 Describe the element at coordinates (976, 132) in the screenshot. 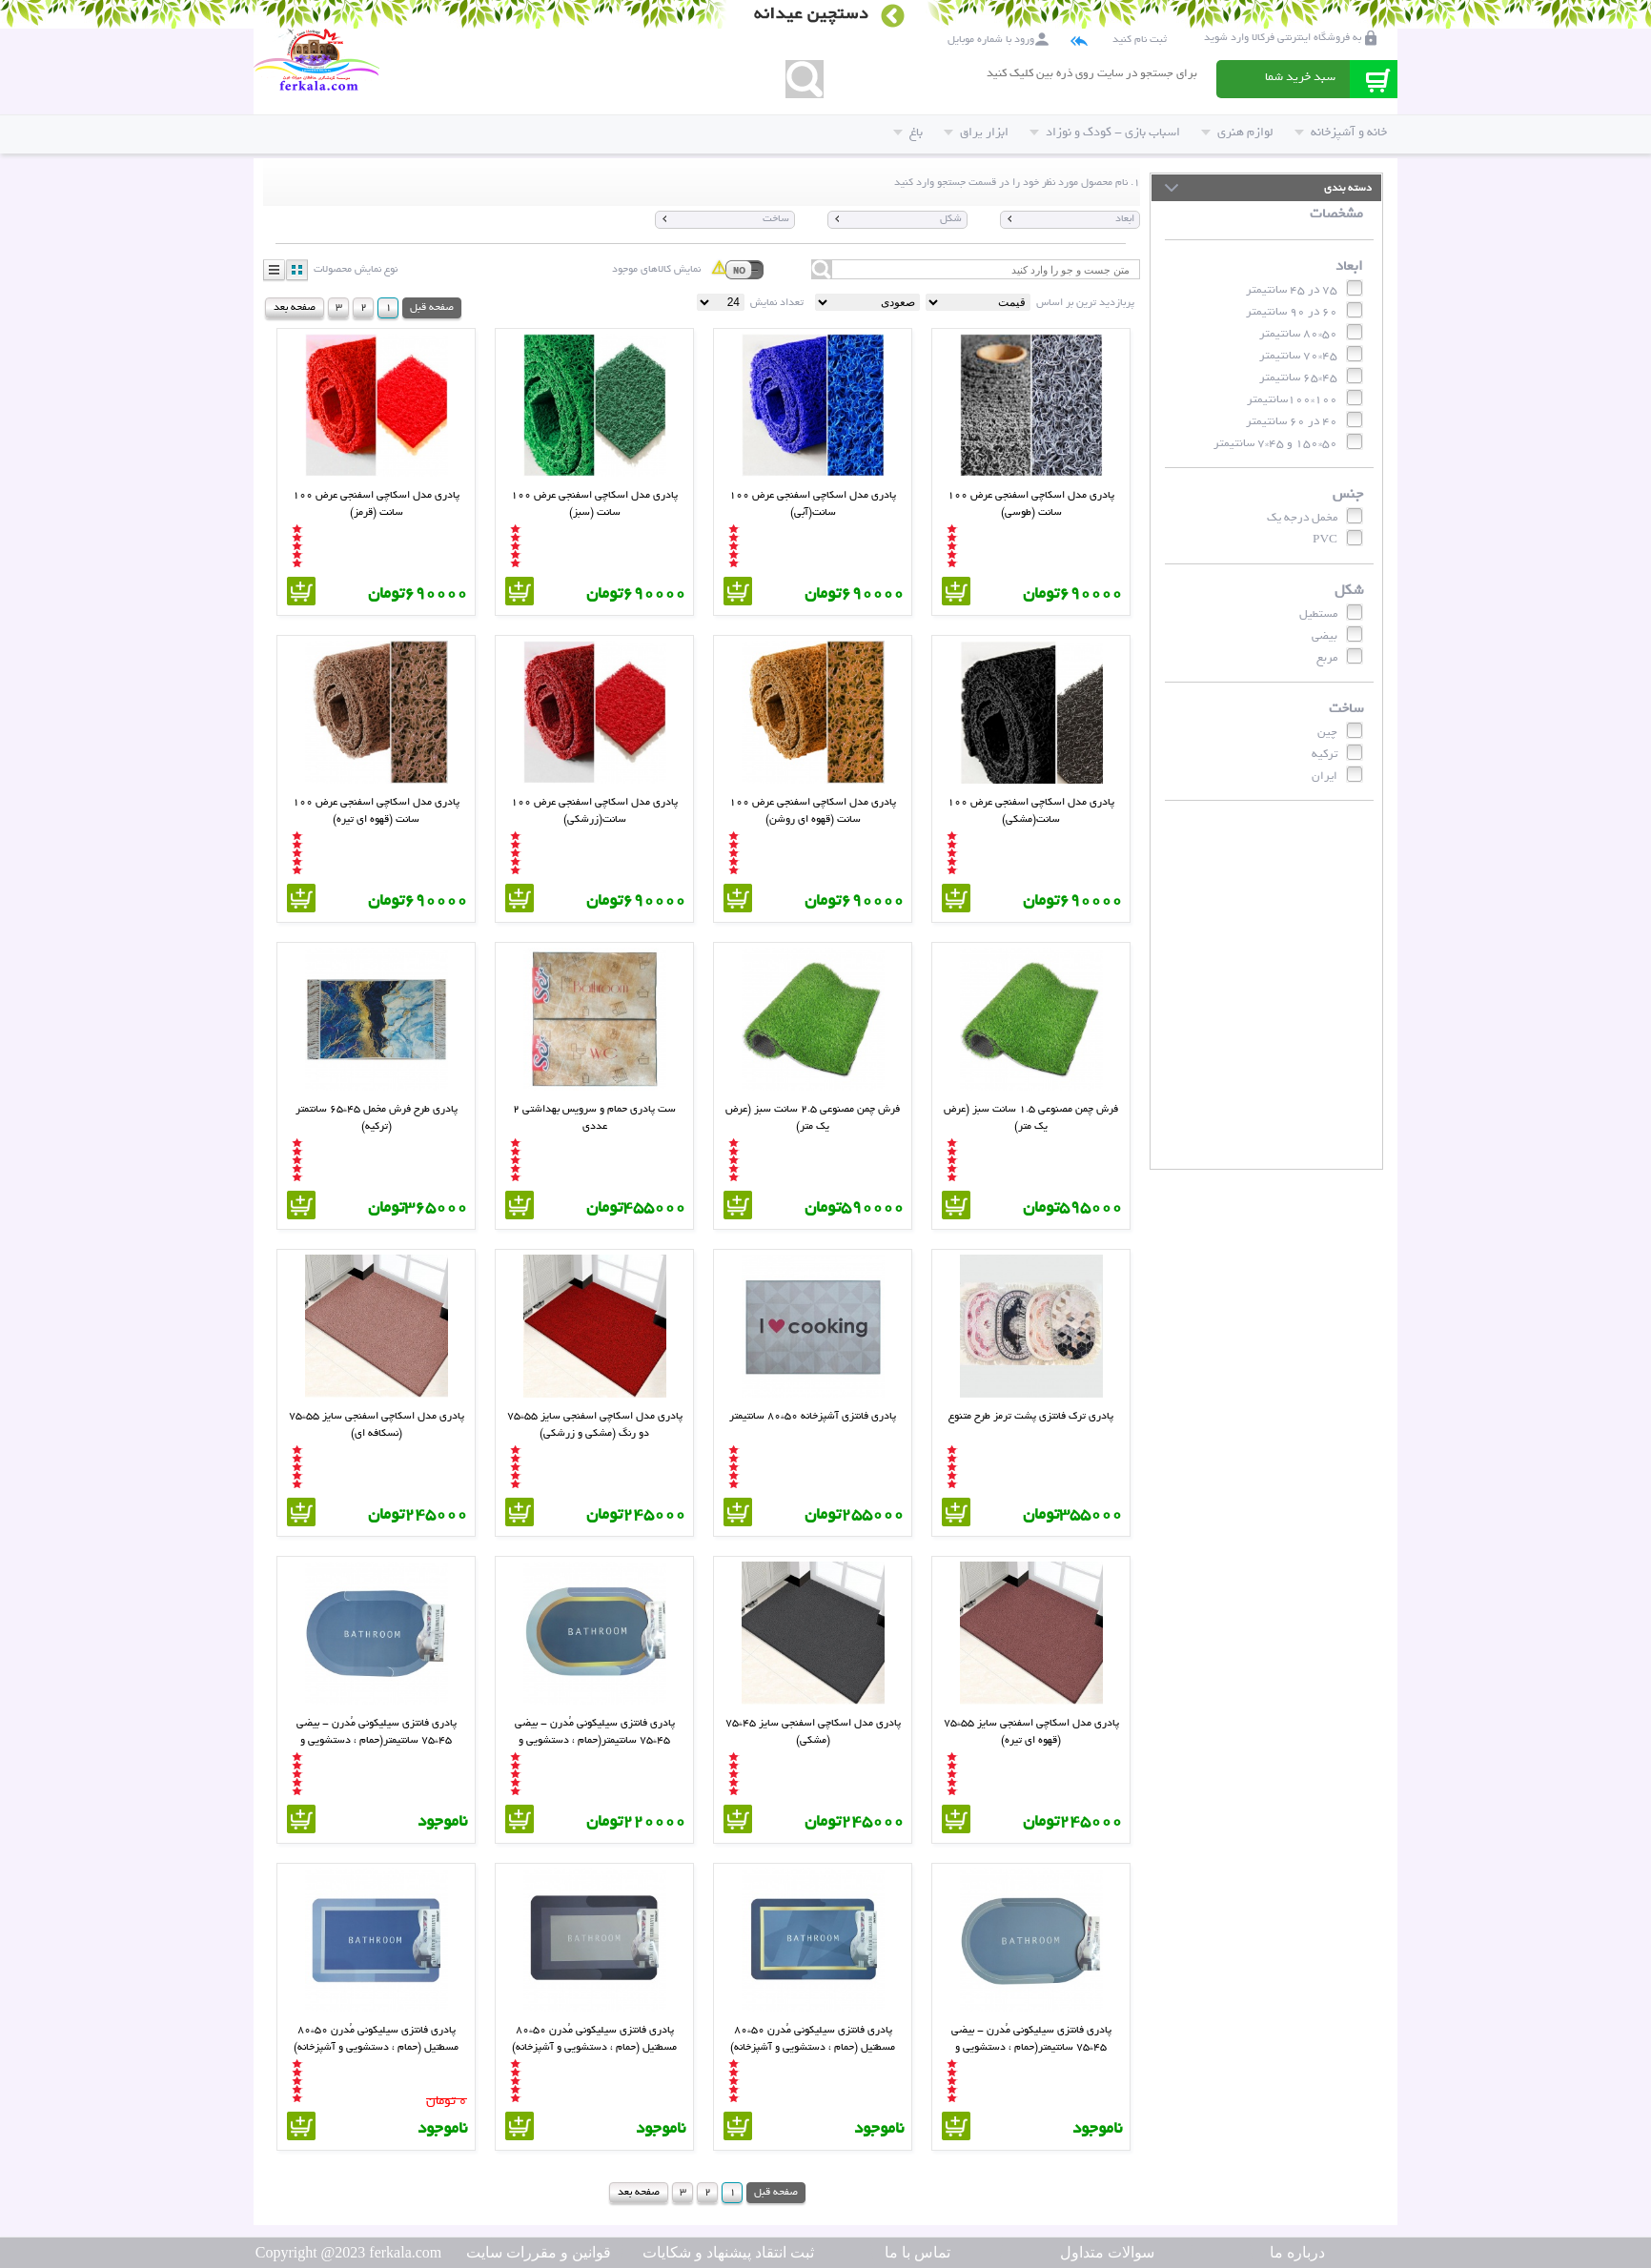

I see `ابزار یراق` at that location.